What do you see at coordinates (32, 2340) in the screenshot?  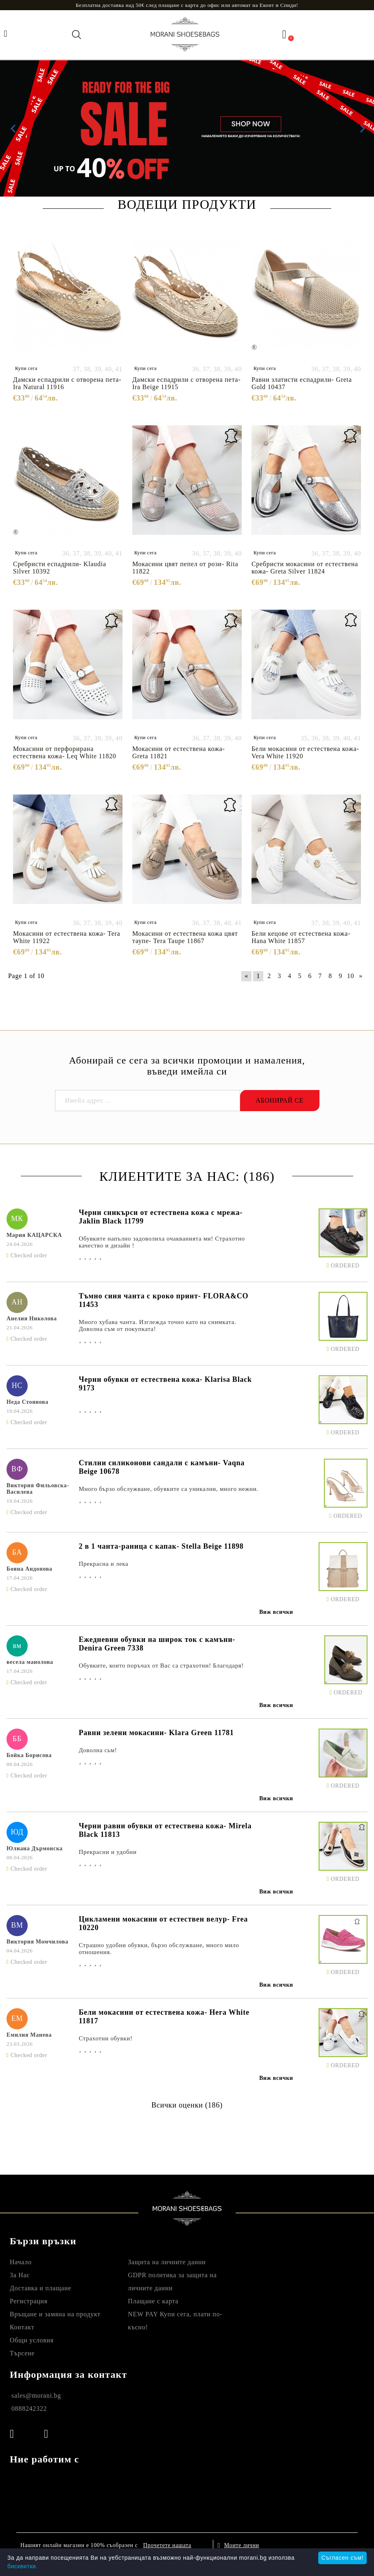 I see `Общи условия` at bounding box center [32, 2340].